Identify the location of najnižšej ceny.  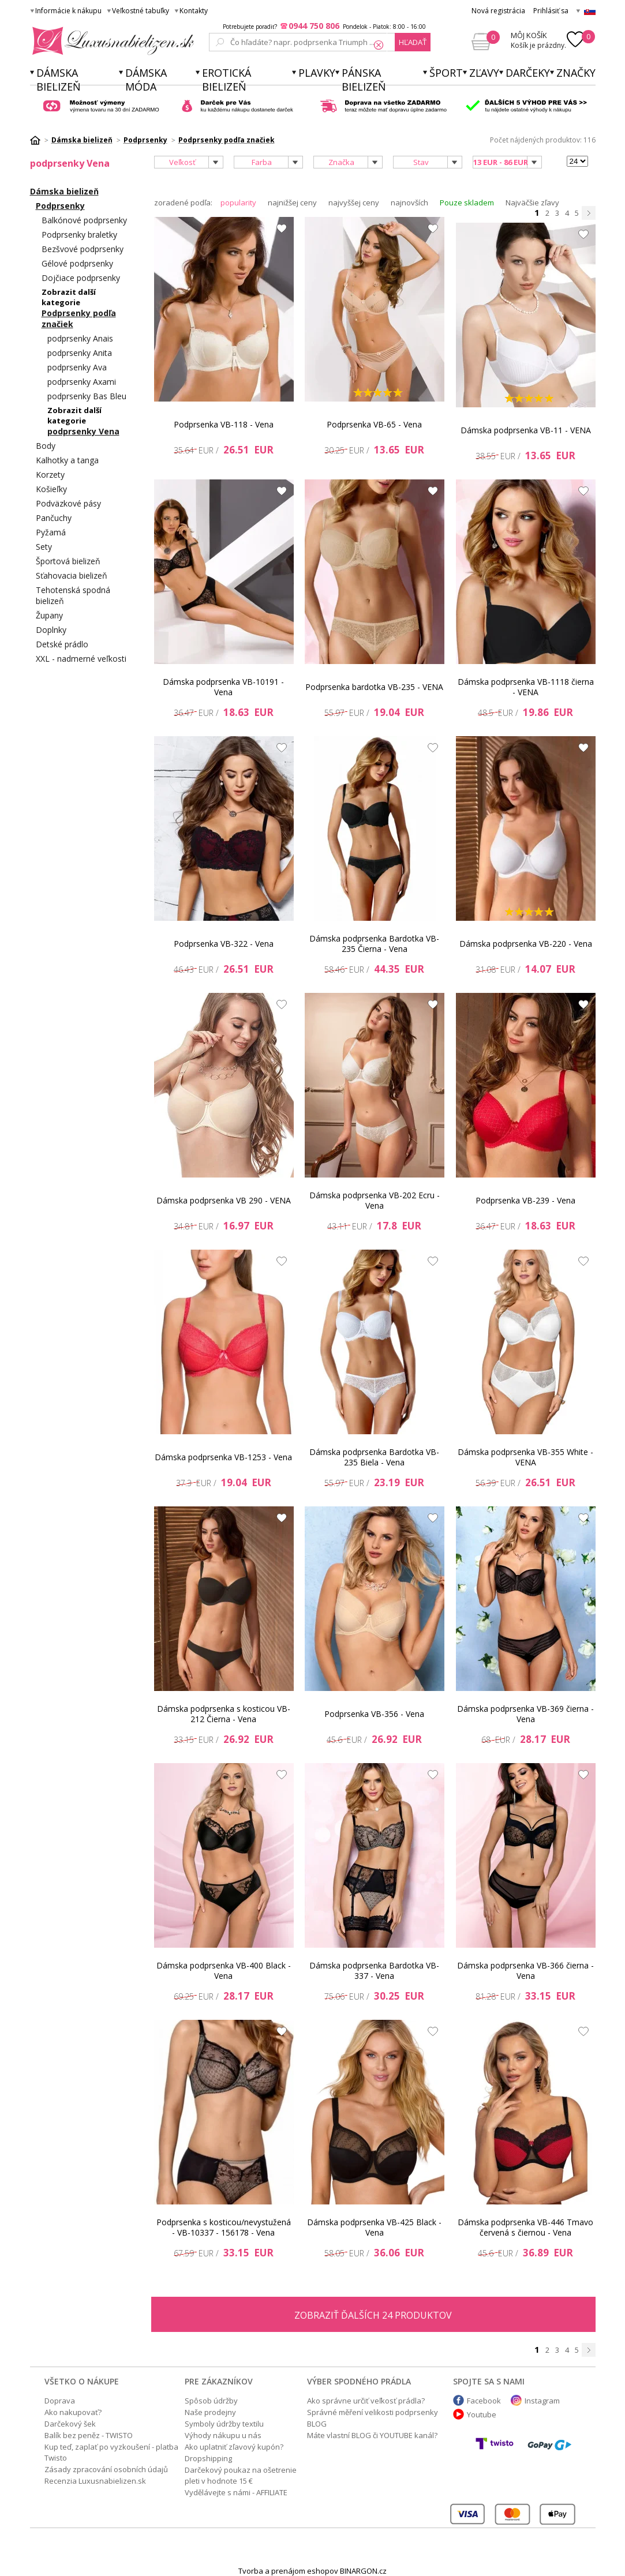
(292, 202).